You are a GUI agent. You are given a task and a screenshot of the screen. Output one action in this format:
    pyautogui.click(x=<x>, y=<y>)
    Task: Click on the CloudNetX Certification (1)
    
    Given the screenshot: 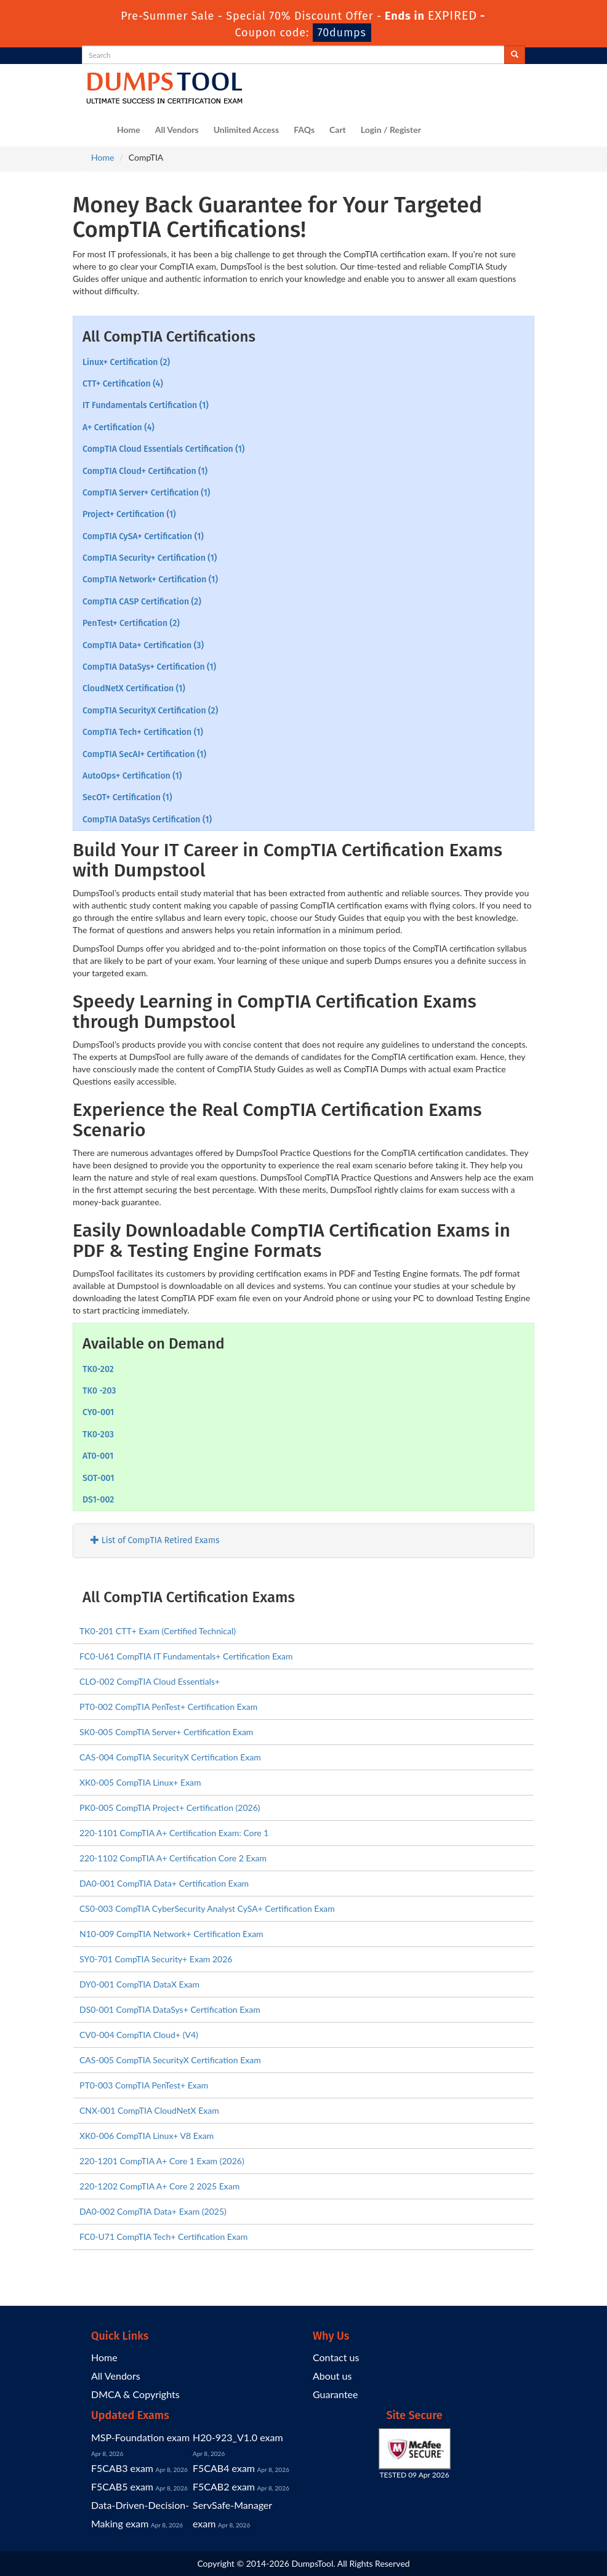 What is the action you would take?
    pyautogui.click(x=133, y=688)
    